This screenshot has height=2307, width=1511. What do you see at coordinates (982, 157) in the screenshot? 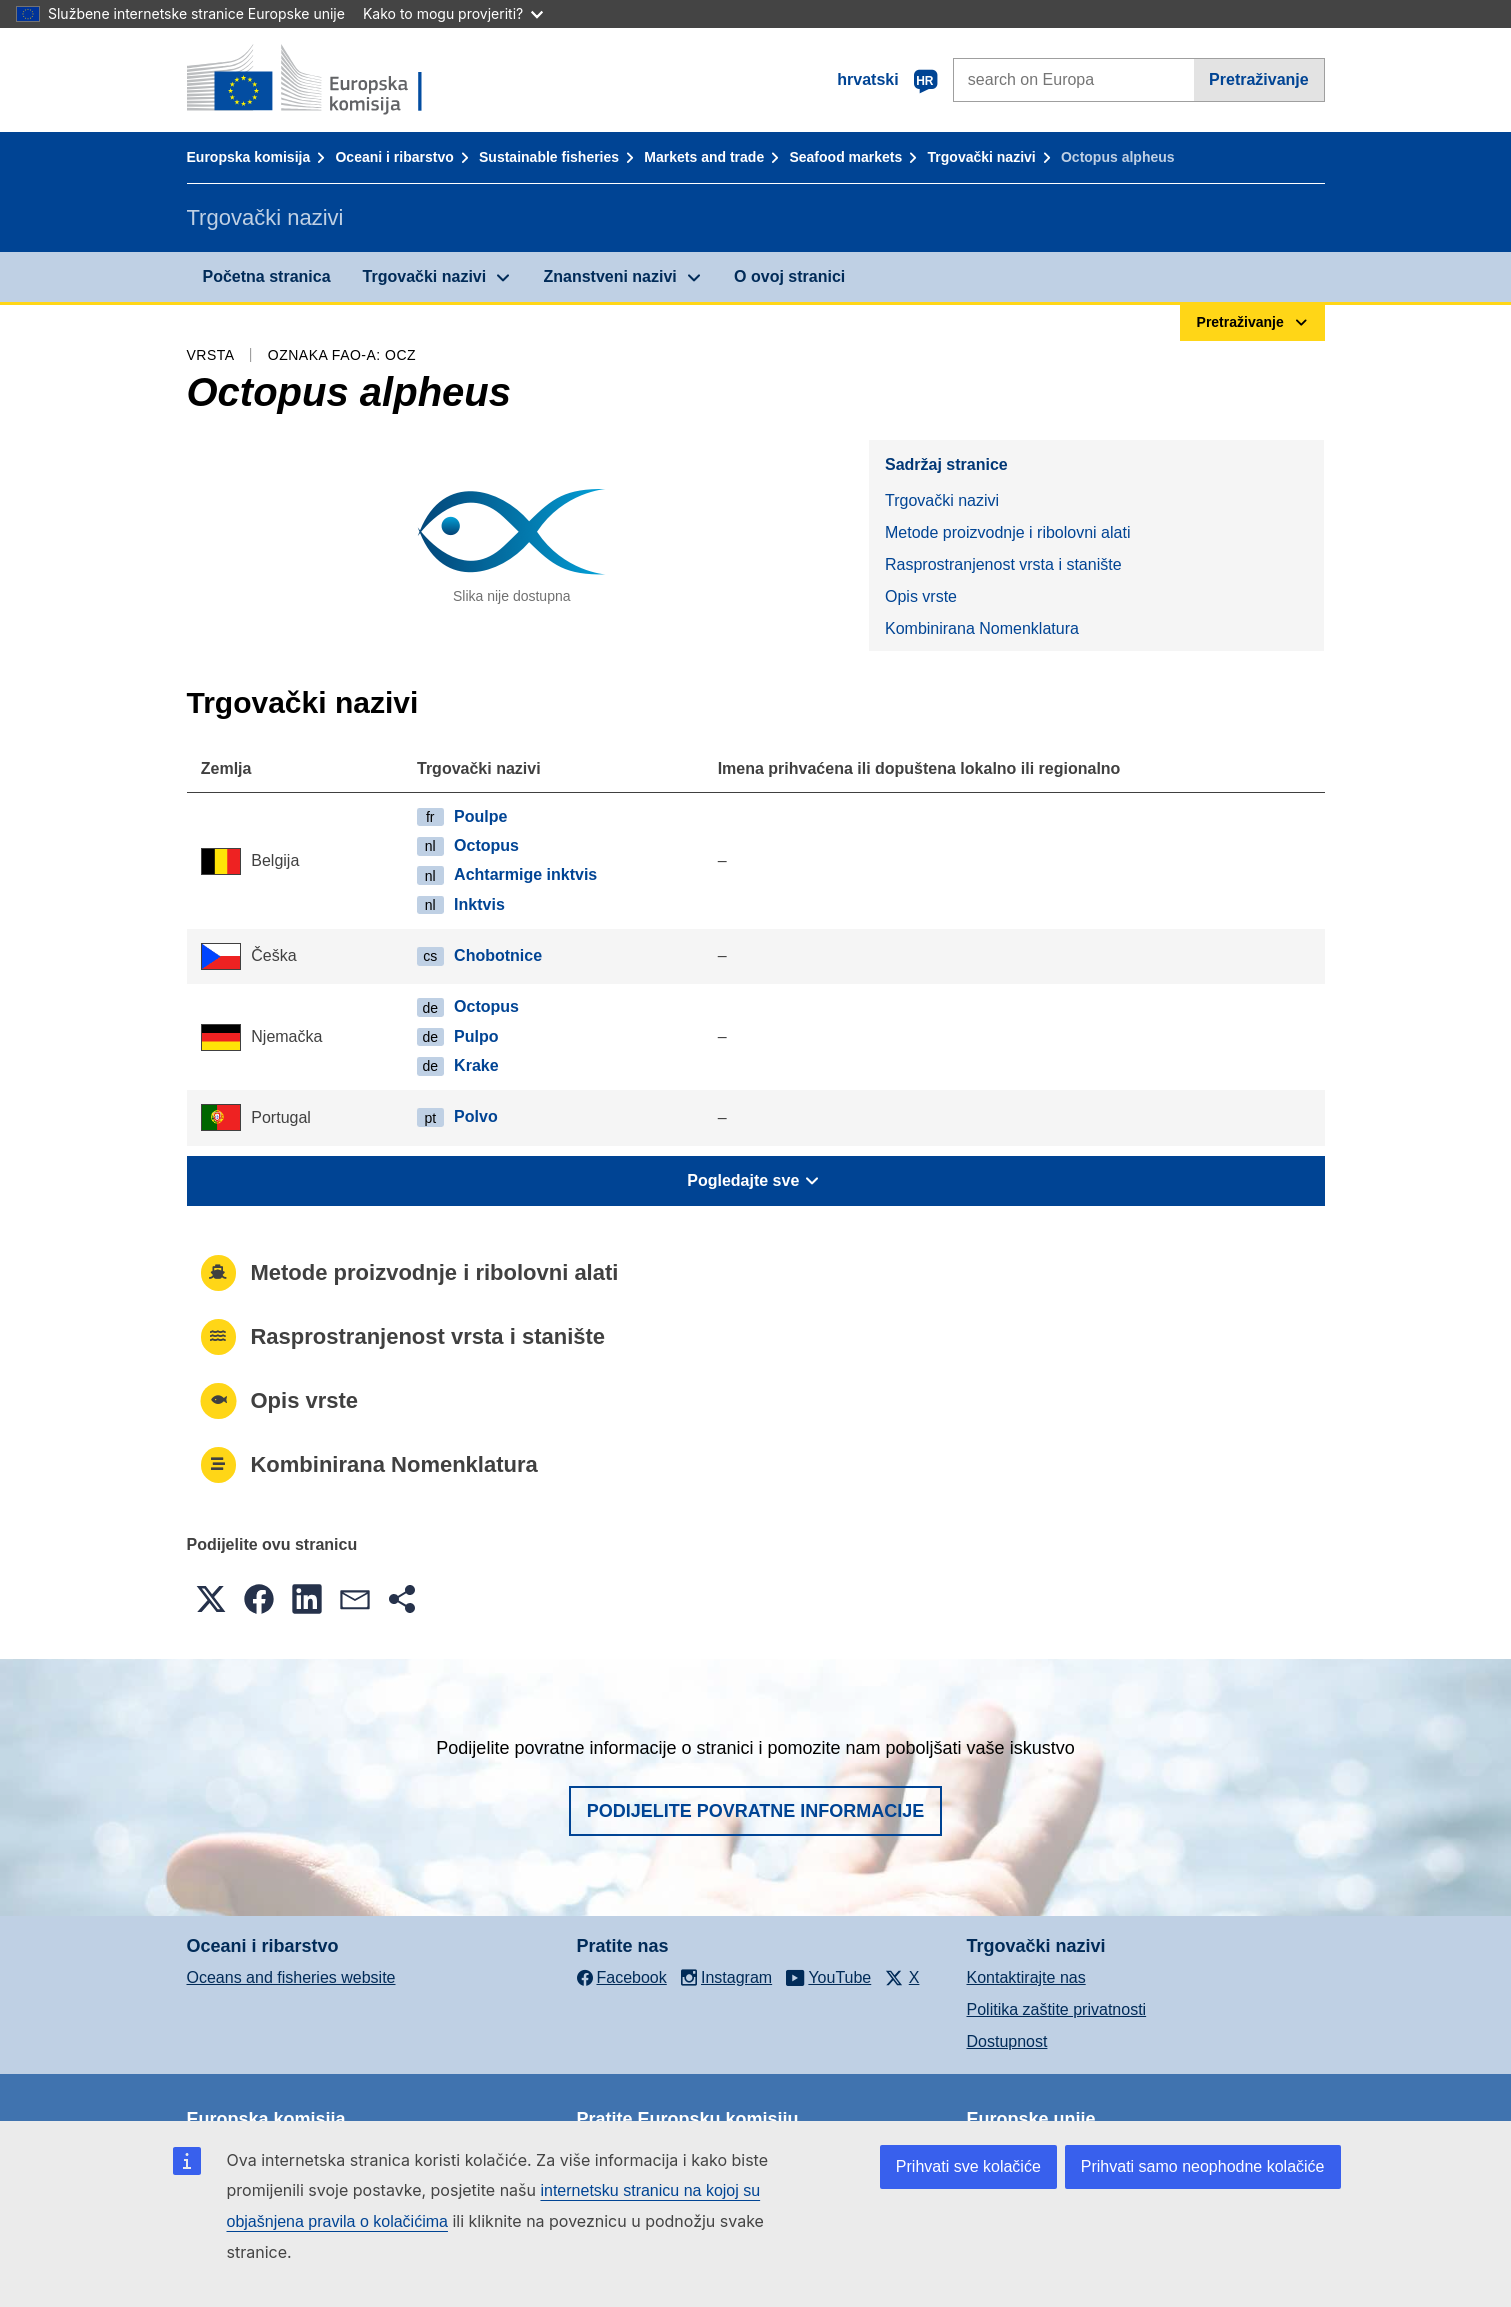
I see `Trgovački nazivi` at bounding box center [982, 157].